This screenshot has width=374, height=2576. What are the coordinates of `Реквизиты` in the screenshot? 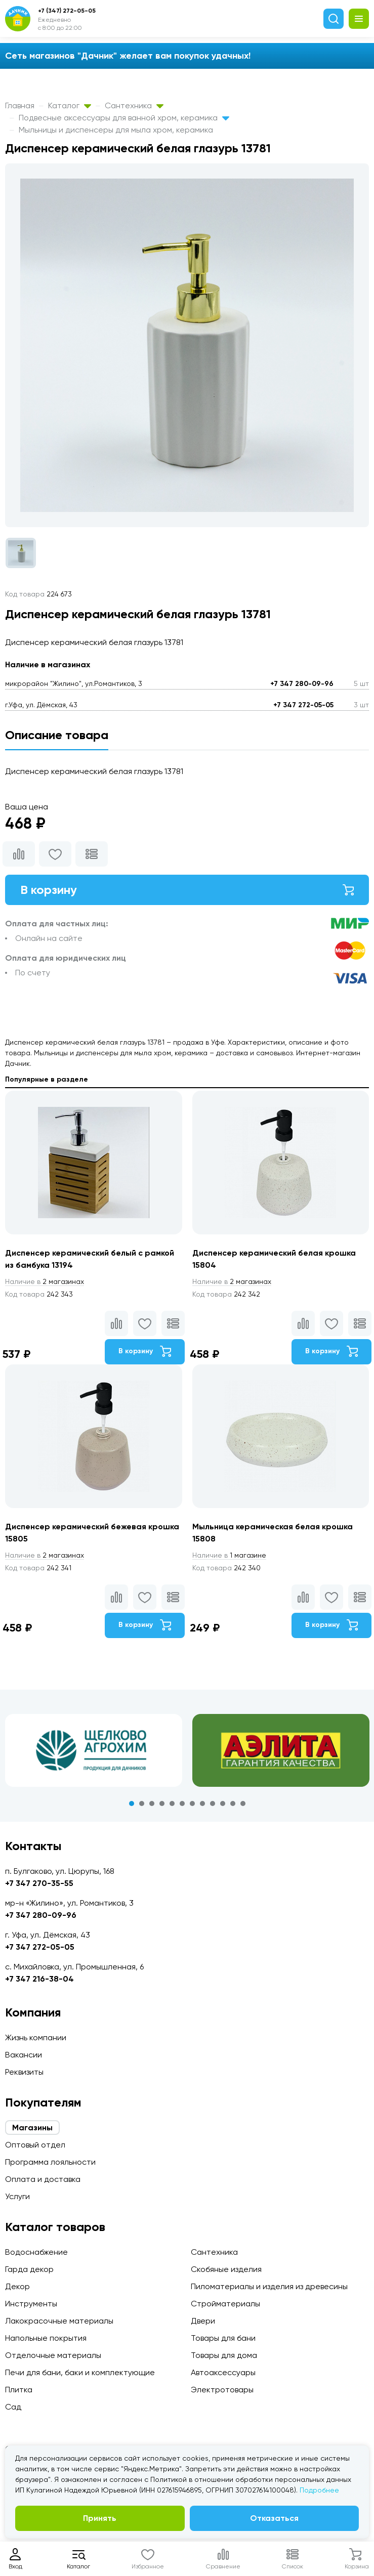 It's located at (24, 2072).